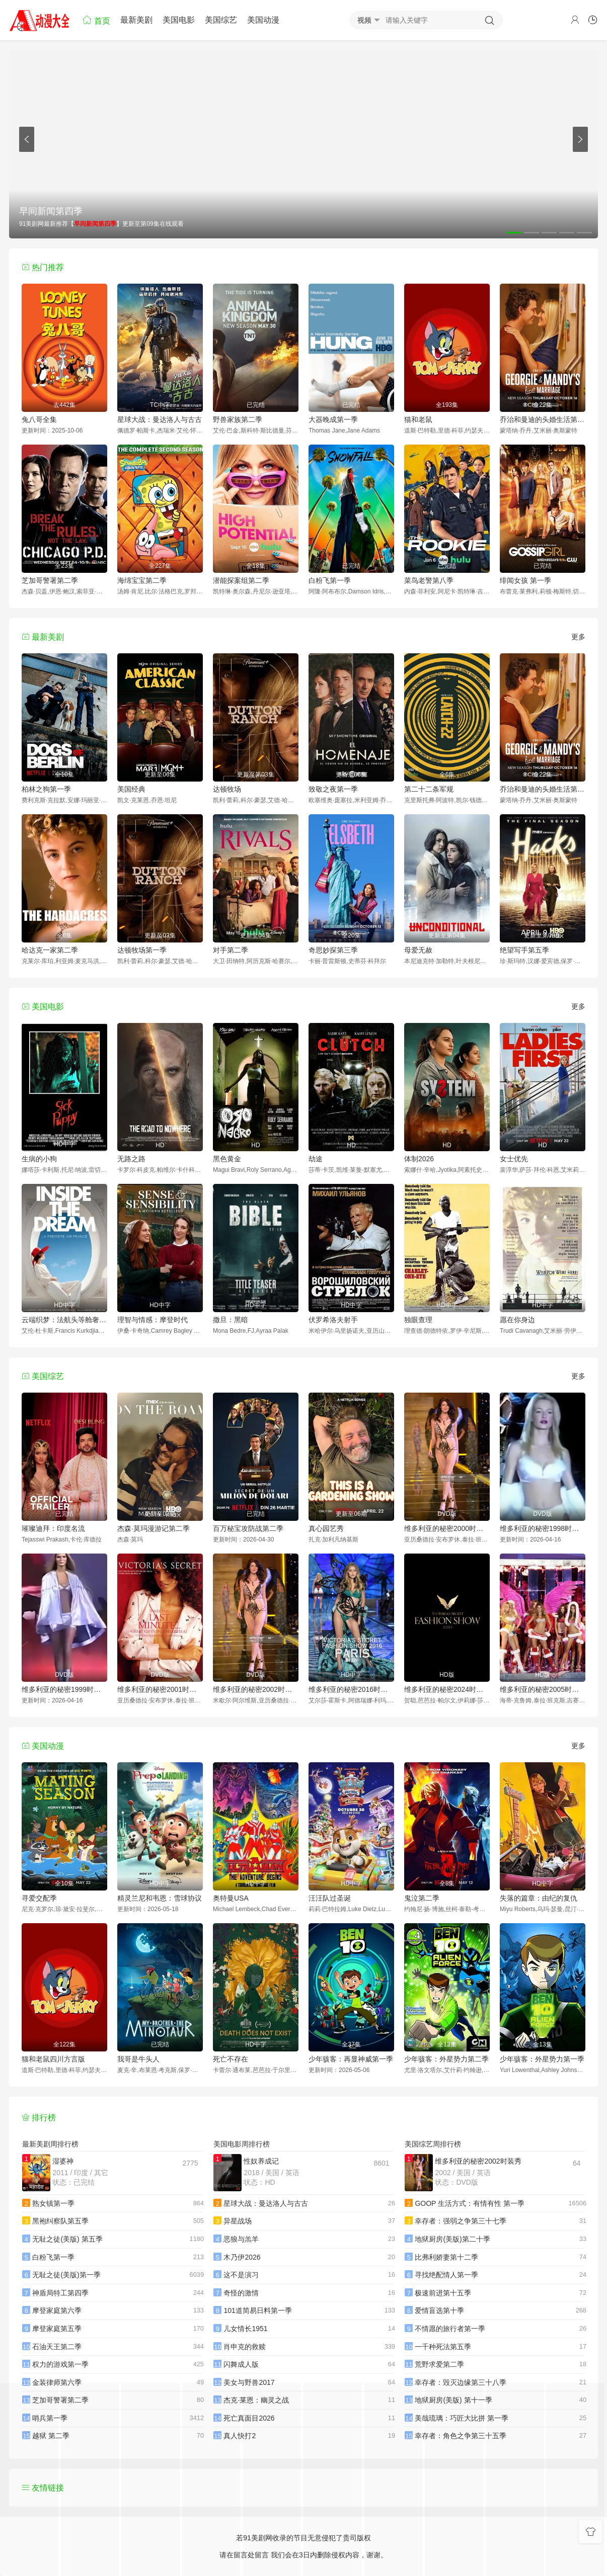 The height and width of the screenshot is (2576, 607). I want to click on 芝加哥警署第二季, so click(50, 580).